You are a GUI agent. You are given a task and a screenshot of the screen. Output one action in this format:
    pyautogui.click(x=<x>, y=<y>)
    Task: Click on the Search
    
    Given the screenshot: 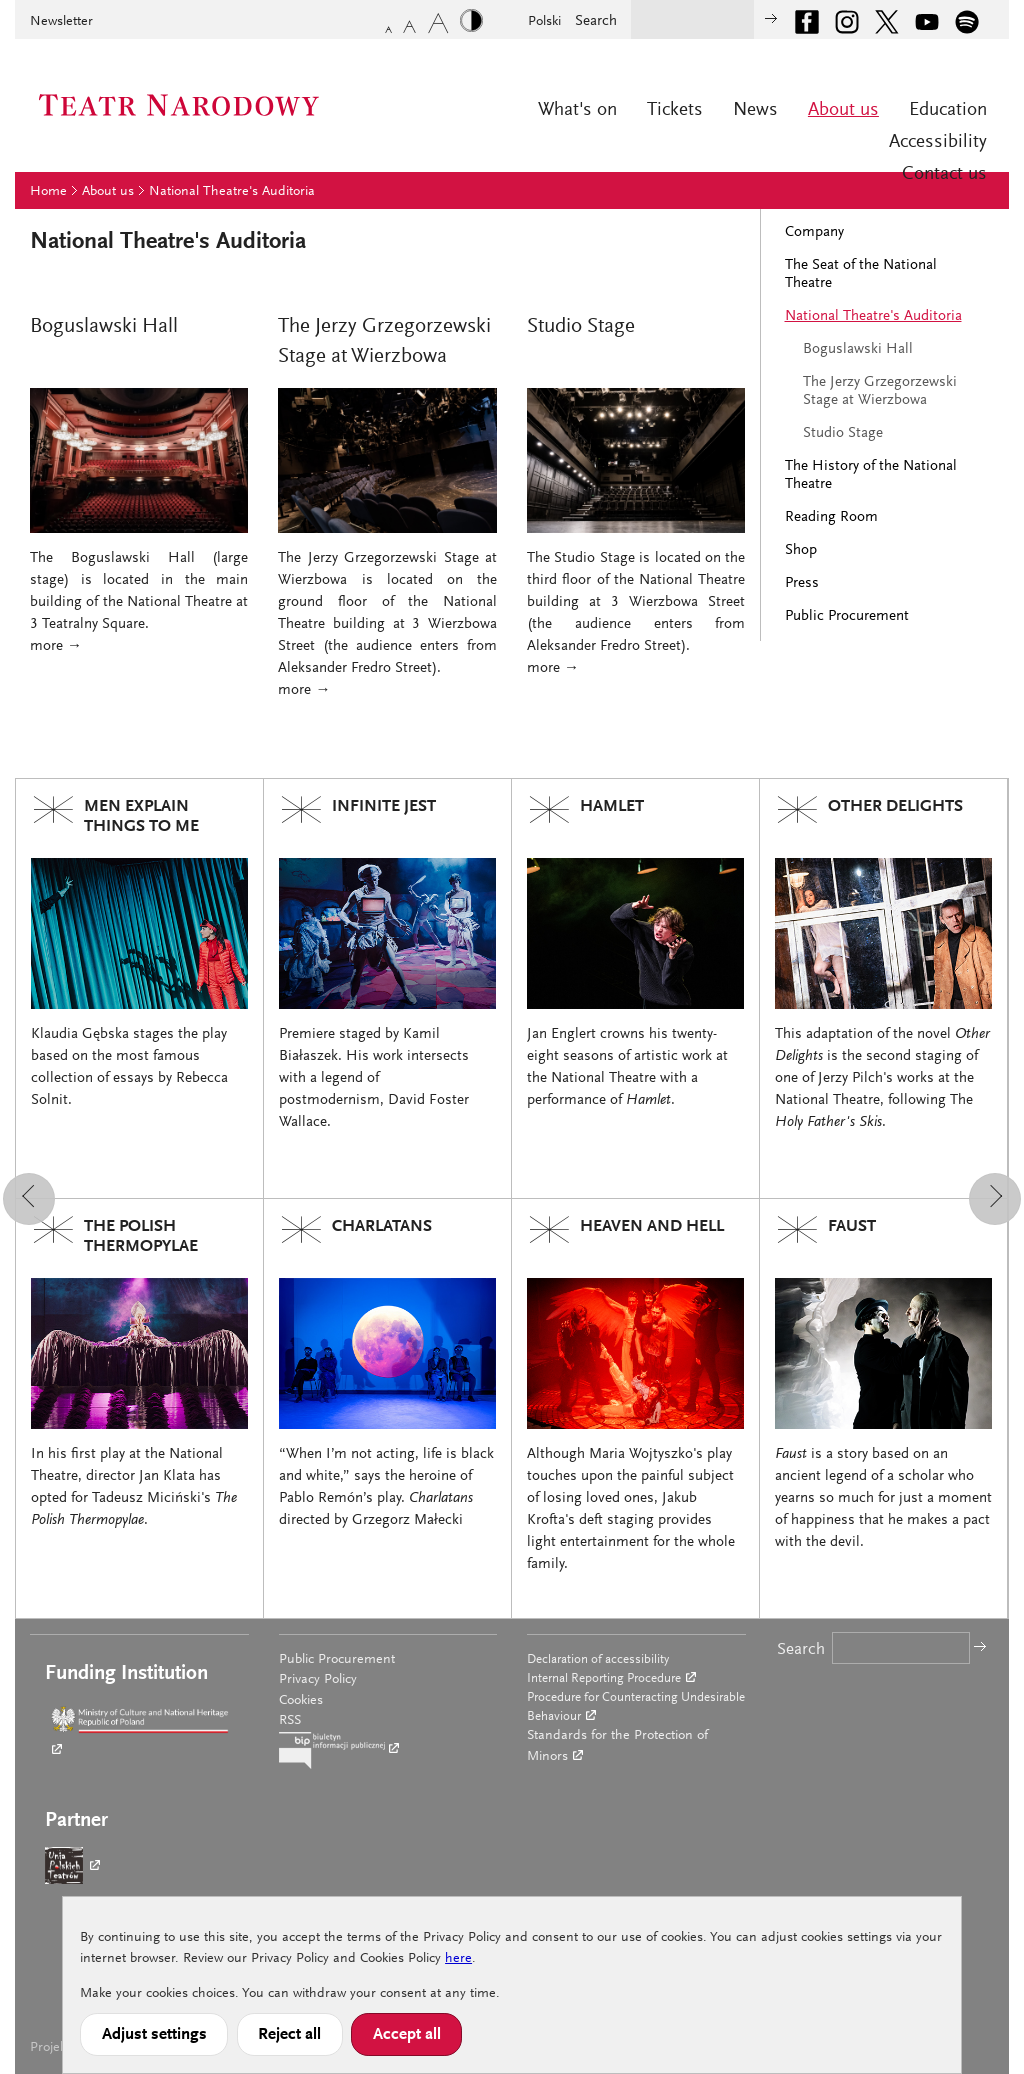 What is the action you would take?
    pyautogui.click(x=596, y=21)
    